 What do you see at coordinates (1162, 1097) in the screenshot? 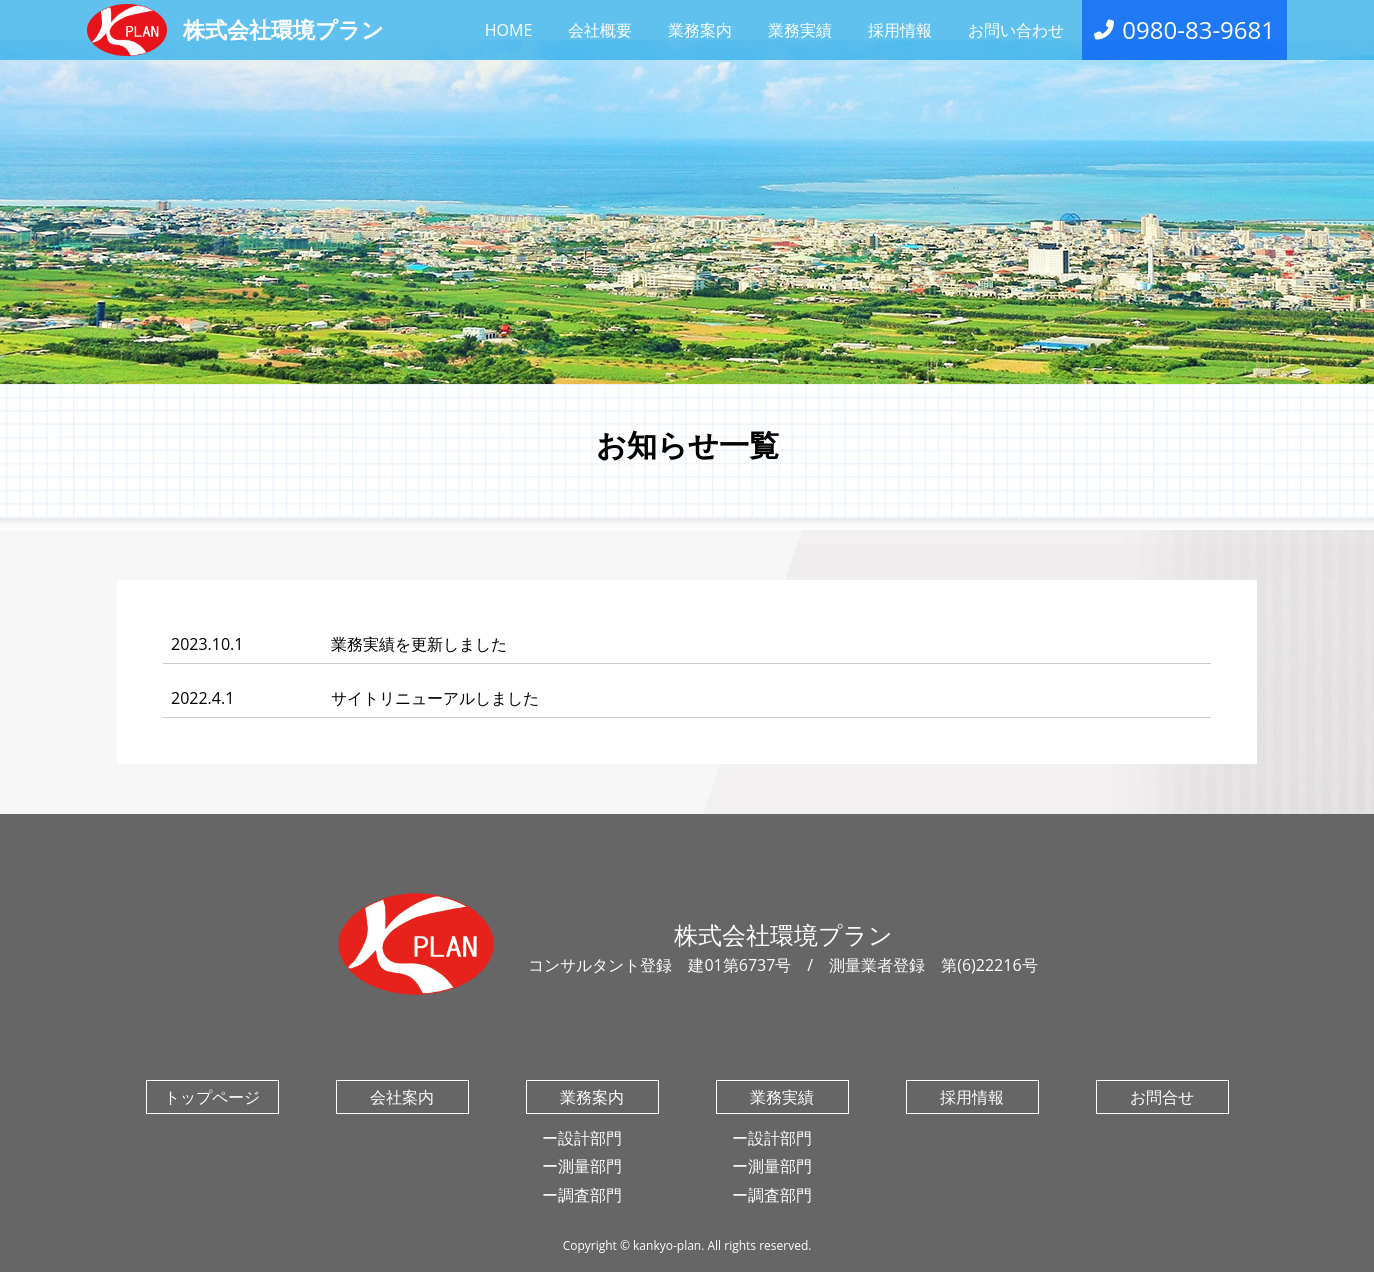
I see `お問合せ` at bounding box center [1162, 1097].